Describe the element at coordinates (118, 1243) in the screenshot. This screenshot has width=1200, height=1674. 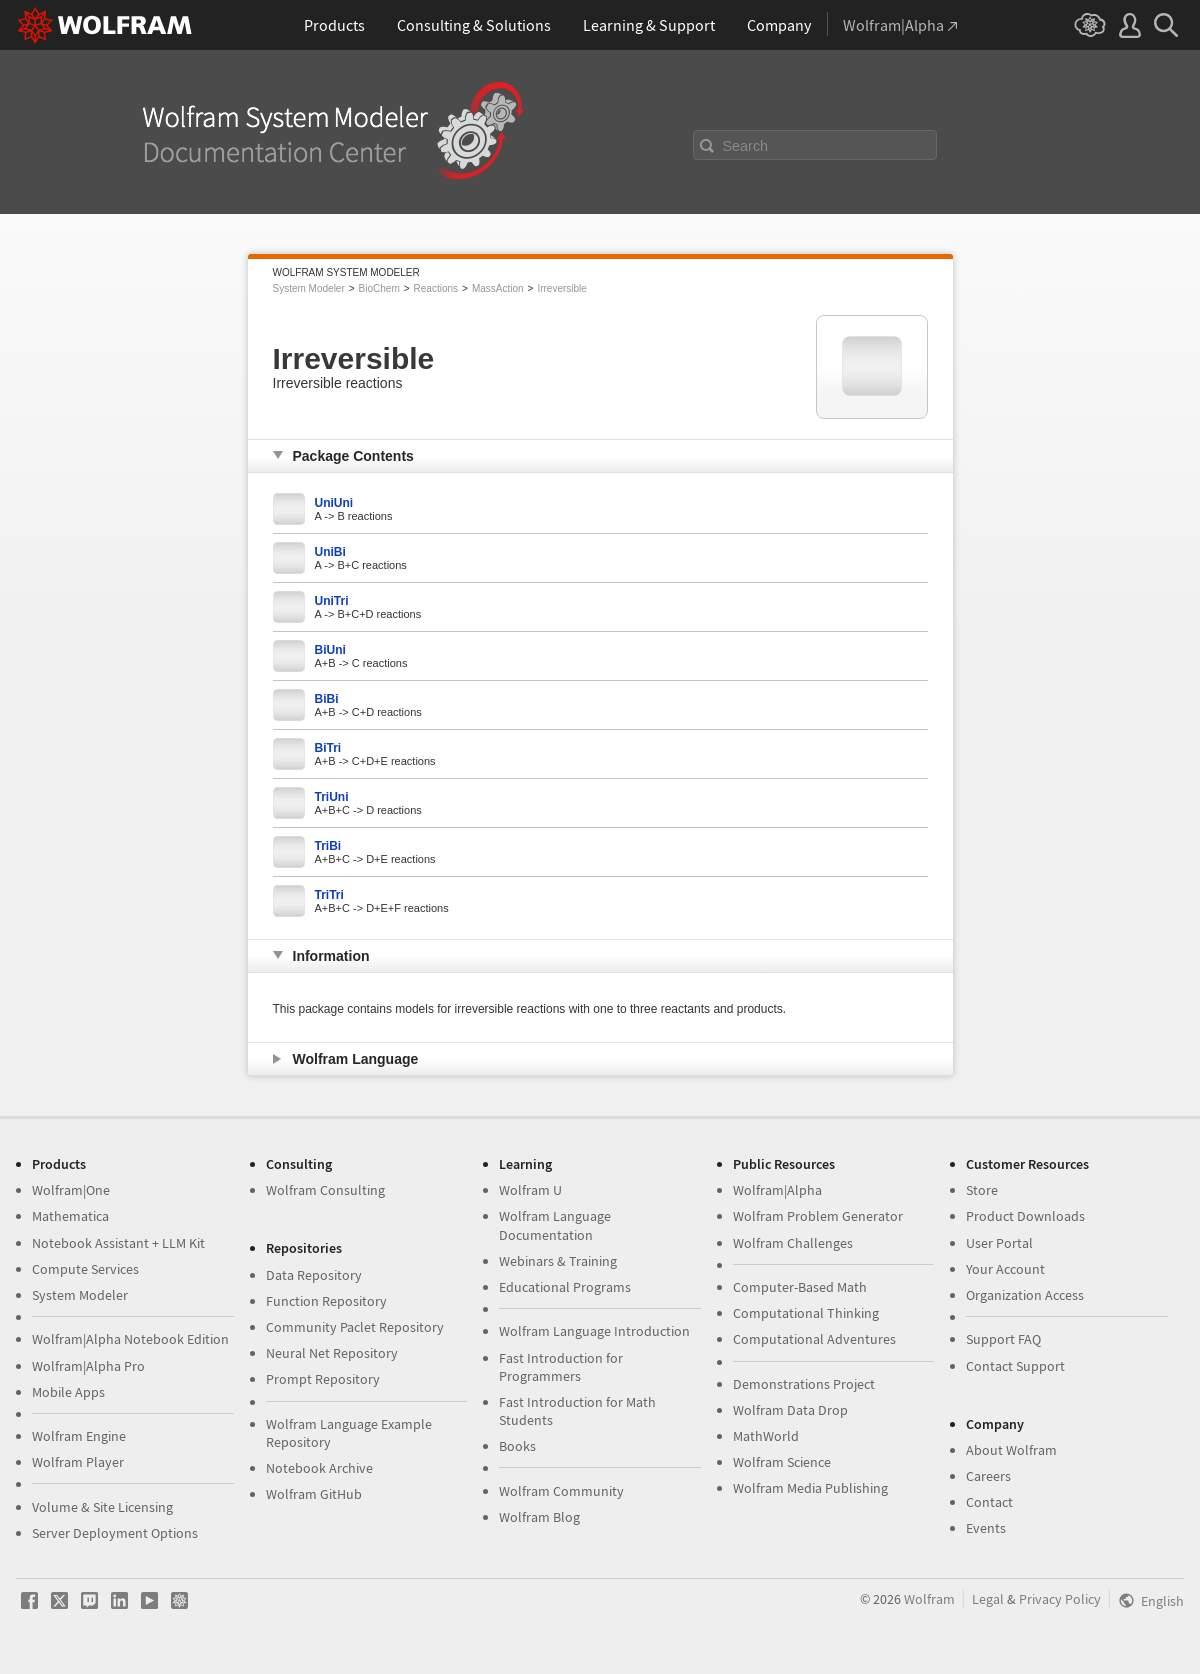
I see `Notebook Assistant + LLM Kit` at that location.